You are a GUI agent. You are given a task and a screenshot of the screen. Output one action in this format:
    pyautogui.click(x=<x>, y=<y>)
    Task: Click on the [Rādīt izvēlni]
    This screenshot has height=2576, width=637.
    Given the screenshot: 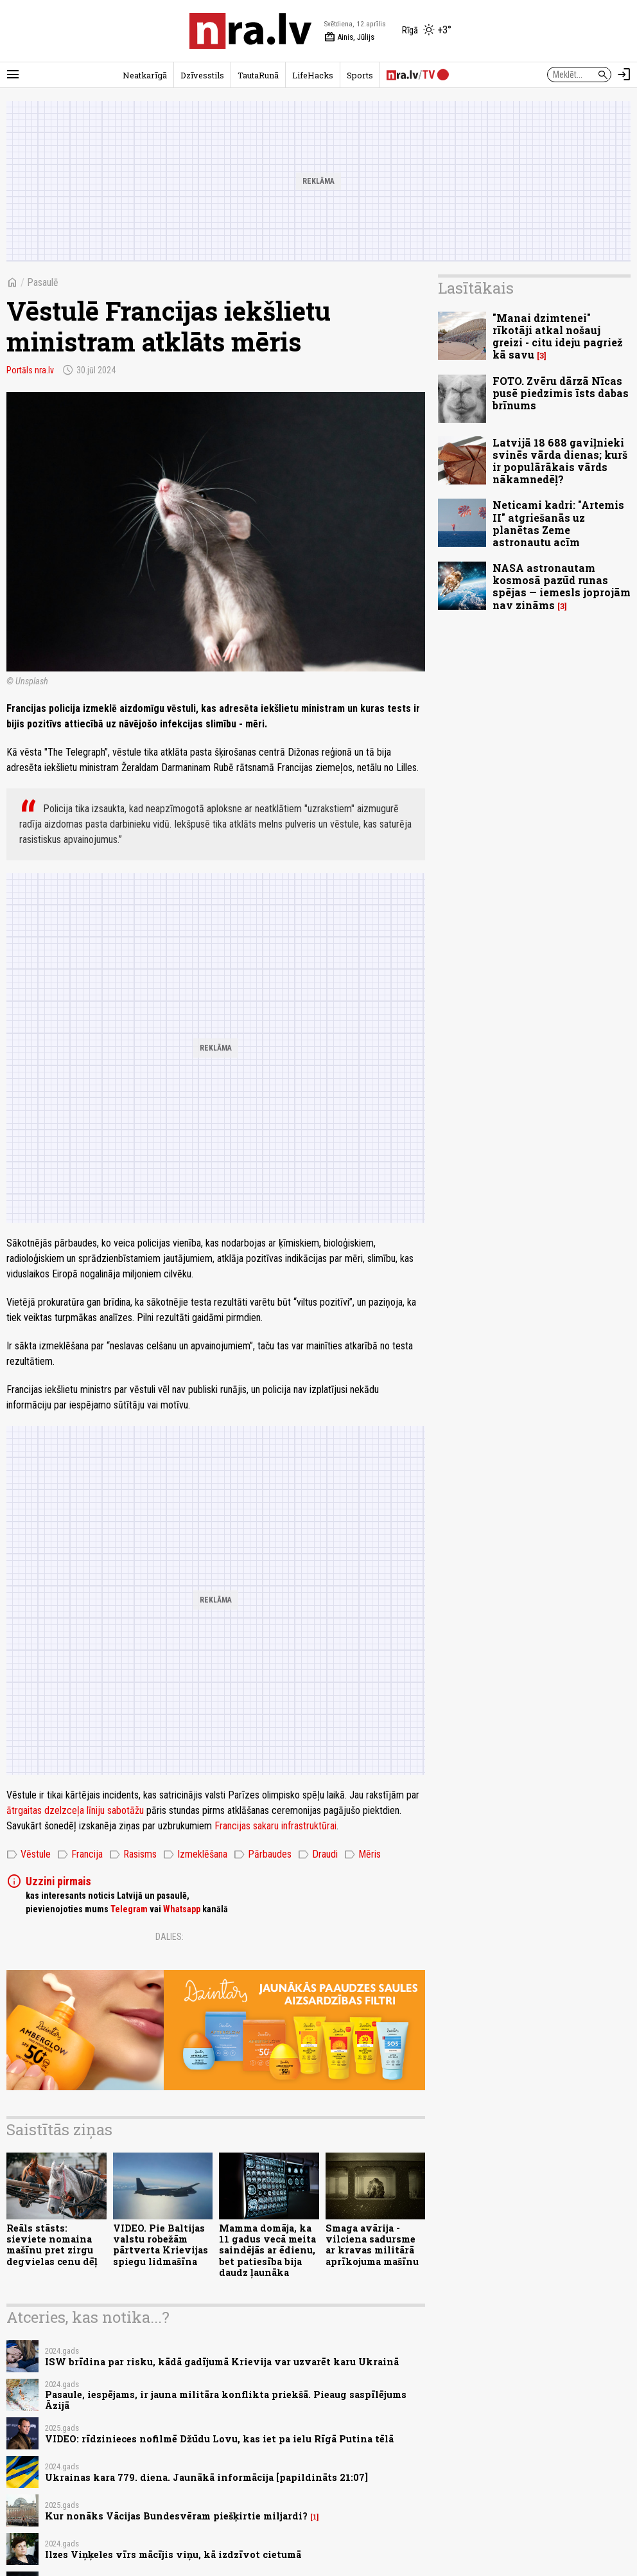 What is the action you would take?
    pyautogui.click(x=13, y=74)
    